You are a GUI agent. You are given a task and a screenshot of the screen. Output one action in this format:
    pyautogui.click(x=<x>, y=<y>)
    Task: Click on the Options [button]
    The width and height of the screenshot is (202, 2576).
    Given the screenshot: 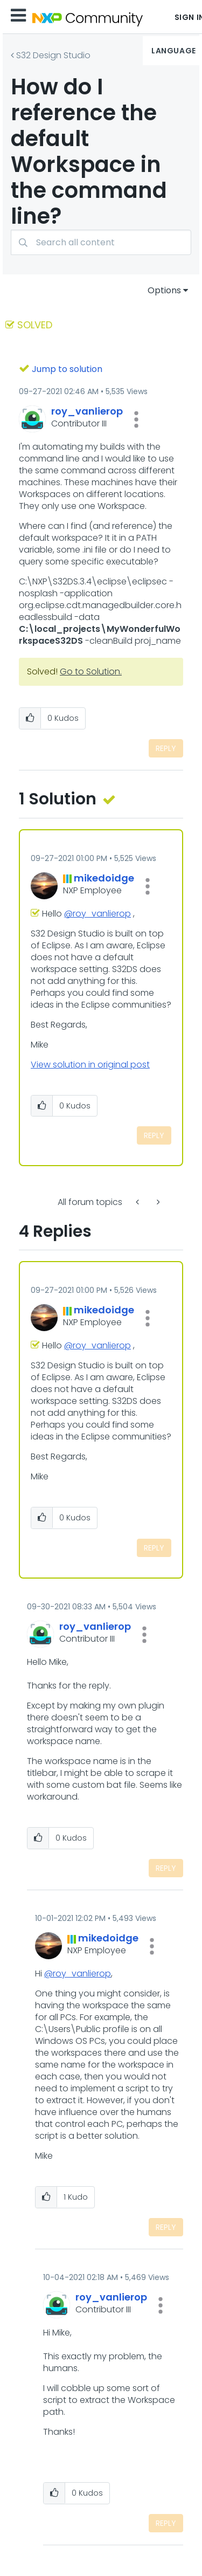 What is the action you would take?
    pyautogui.click(x=164, y=290)
    